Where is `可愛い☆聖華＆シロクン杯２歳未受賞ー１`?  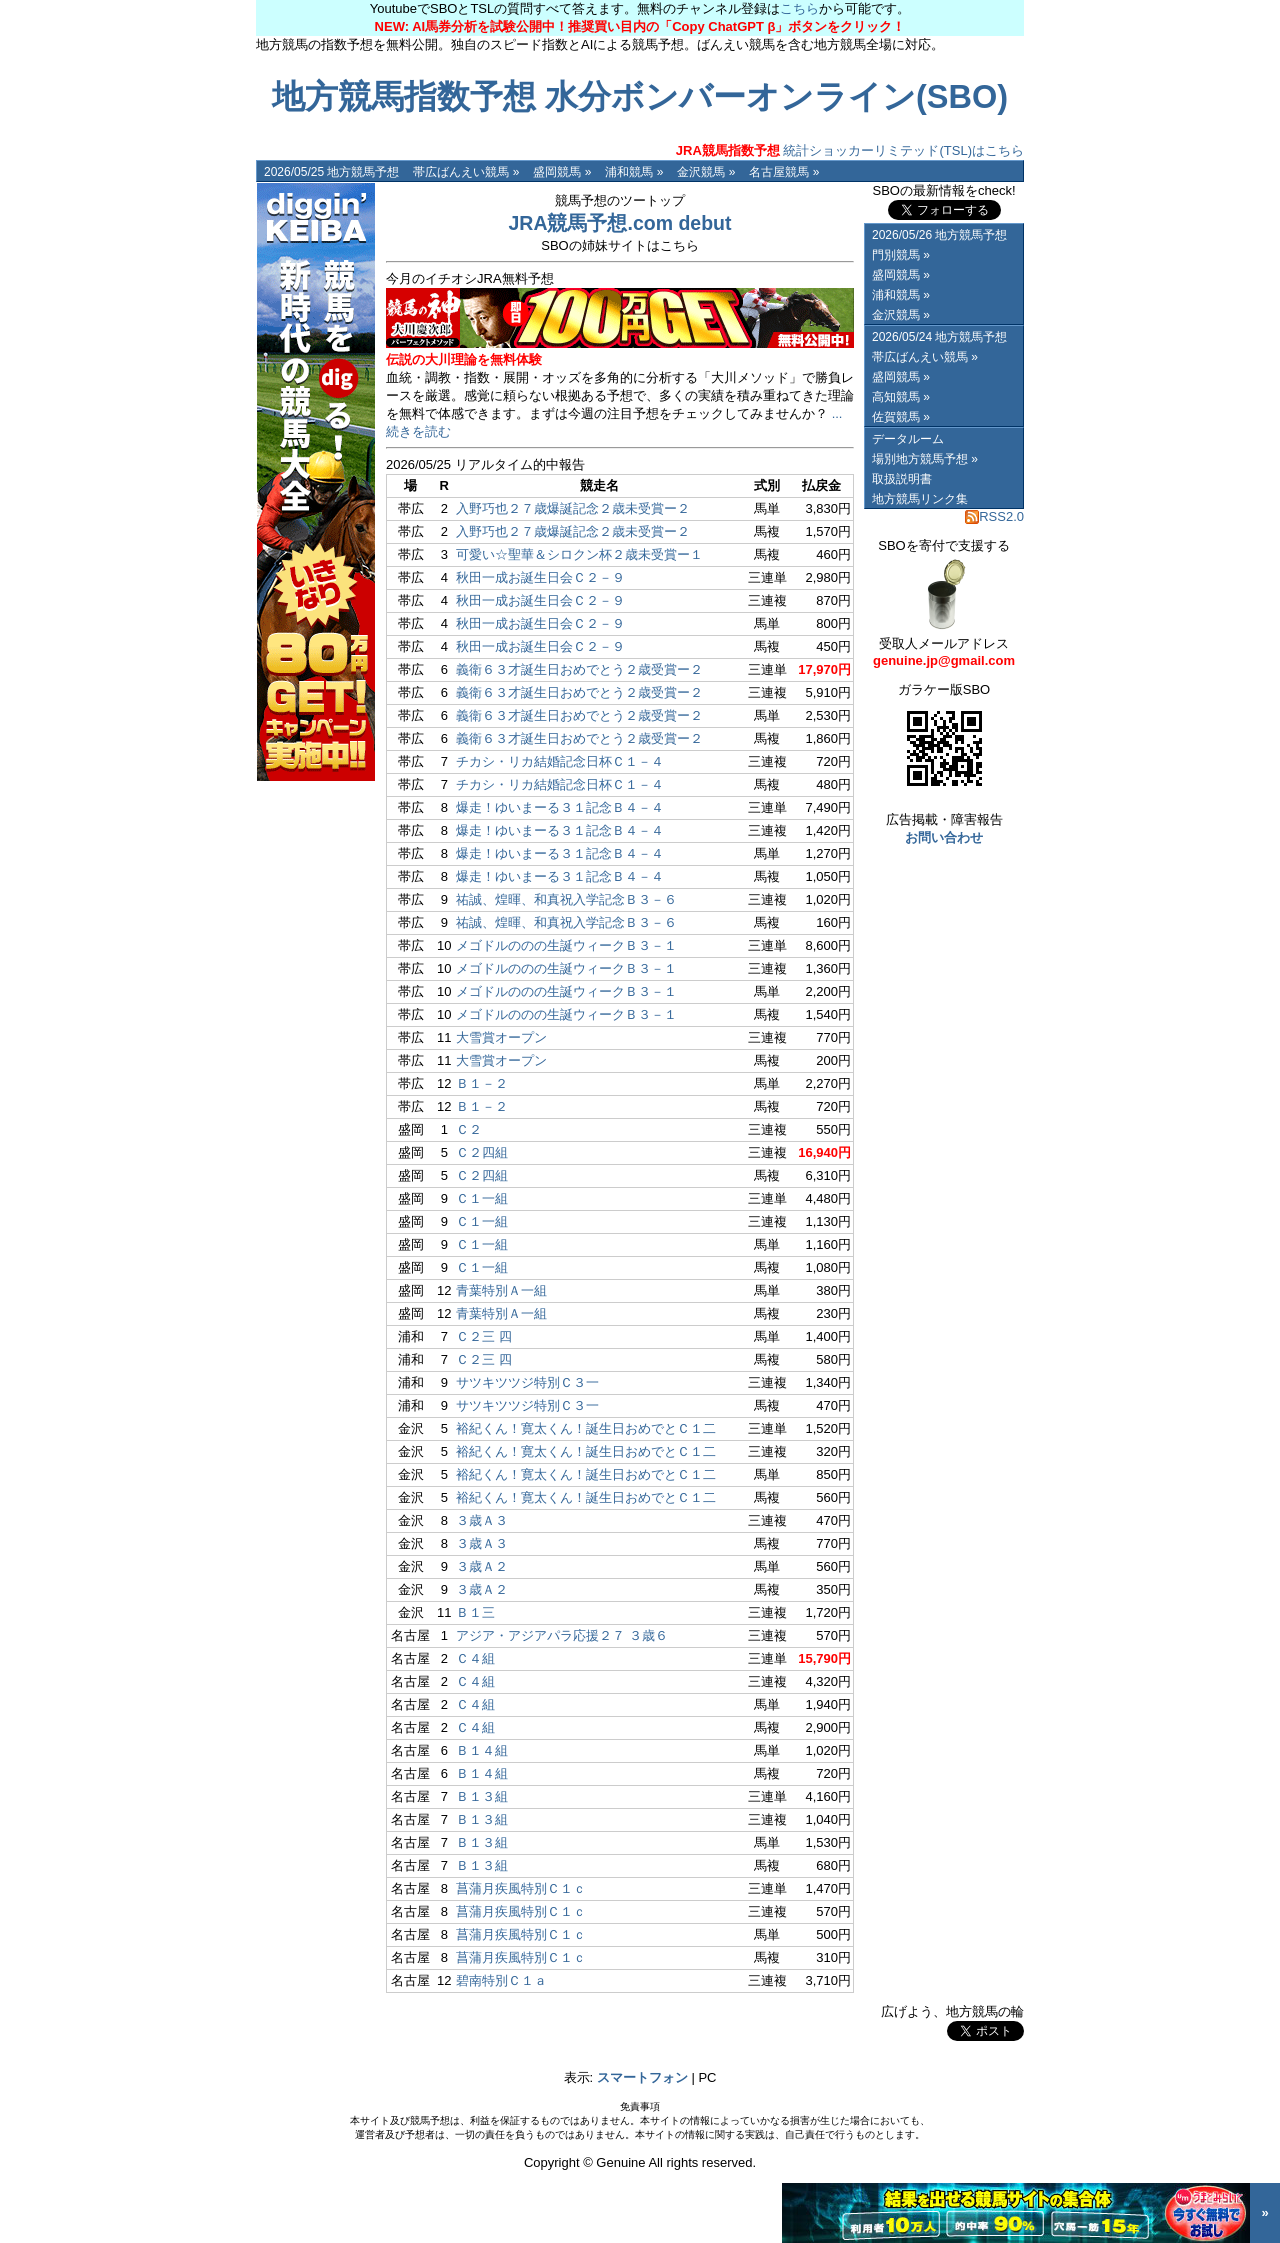
可愛い☆聖華＆シロクン杯２歳未受賞ー１ is located at coordinates (579, 554).